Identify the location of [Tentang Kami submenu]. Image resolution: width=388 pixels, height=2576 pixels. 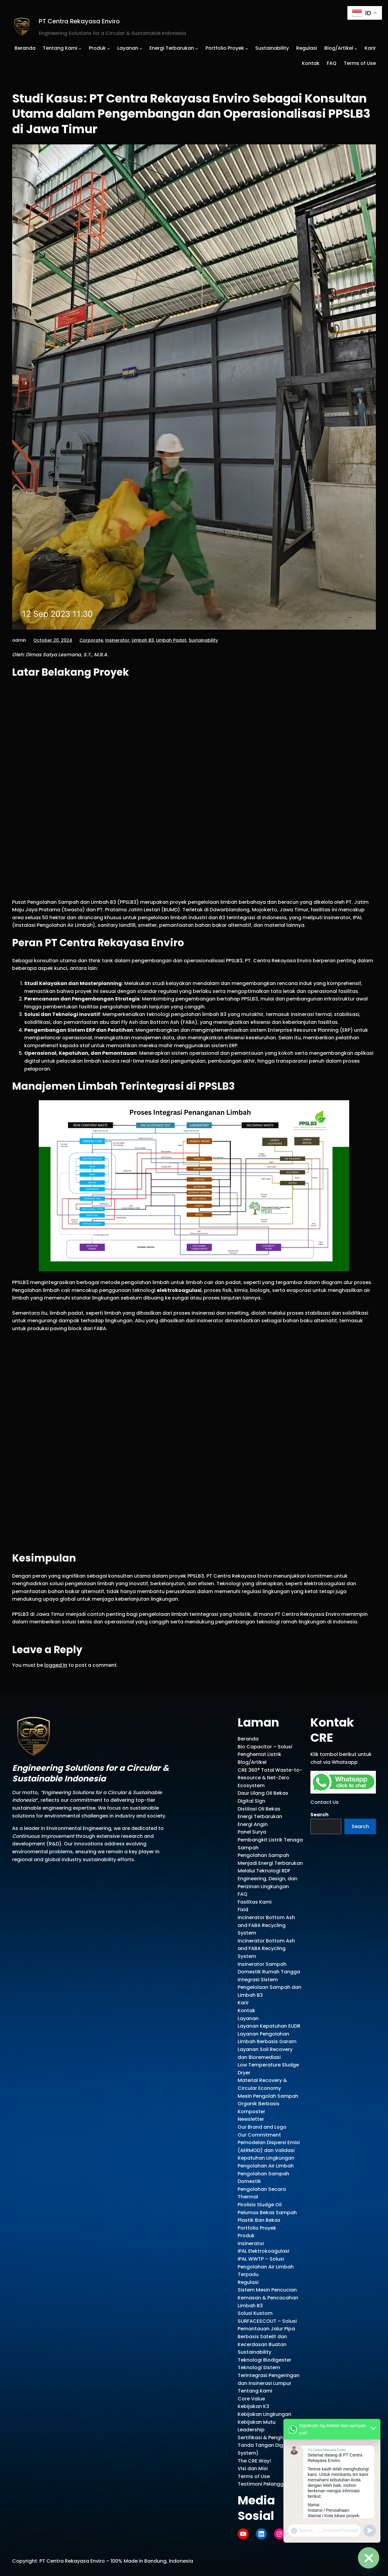
(80, 48).